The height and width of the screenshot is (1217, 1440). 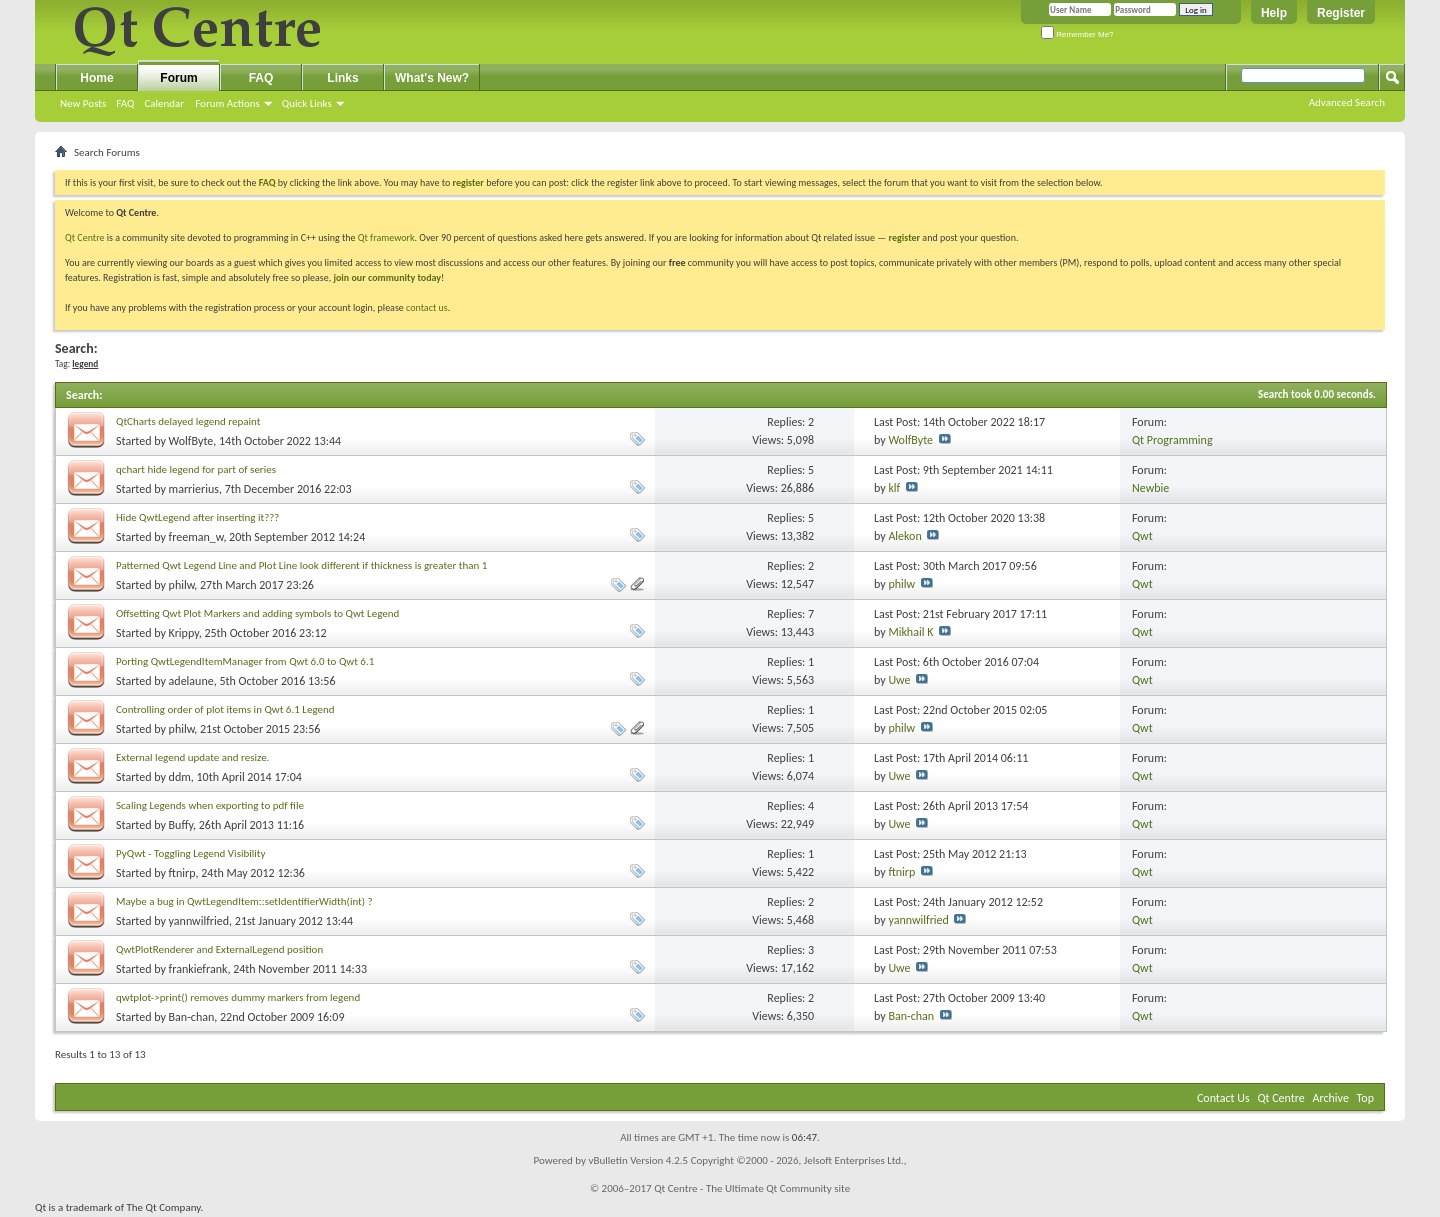 What do you see at coordinates (1077, 34) in the screenshot?
I see `Remember Me?` at bounding box center [1077, 34].